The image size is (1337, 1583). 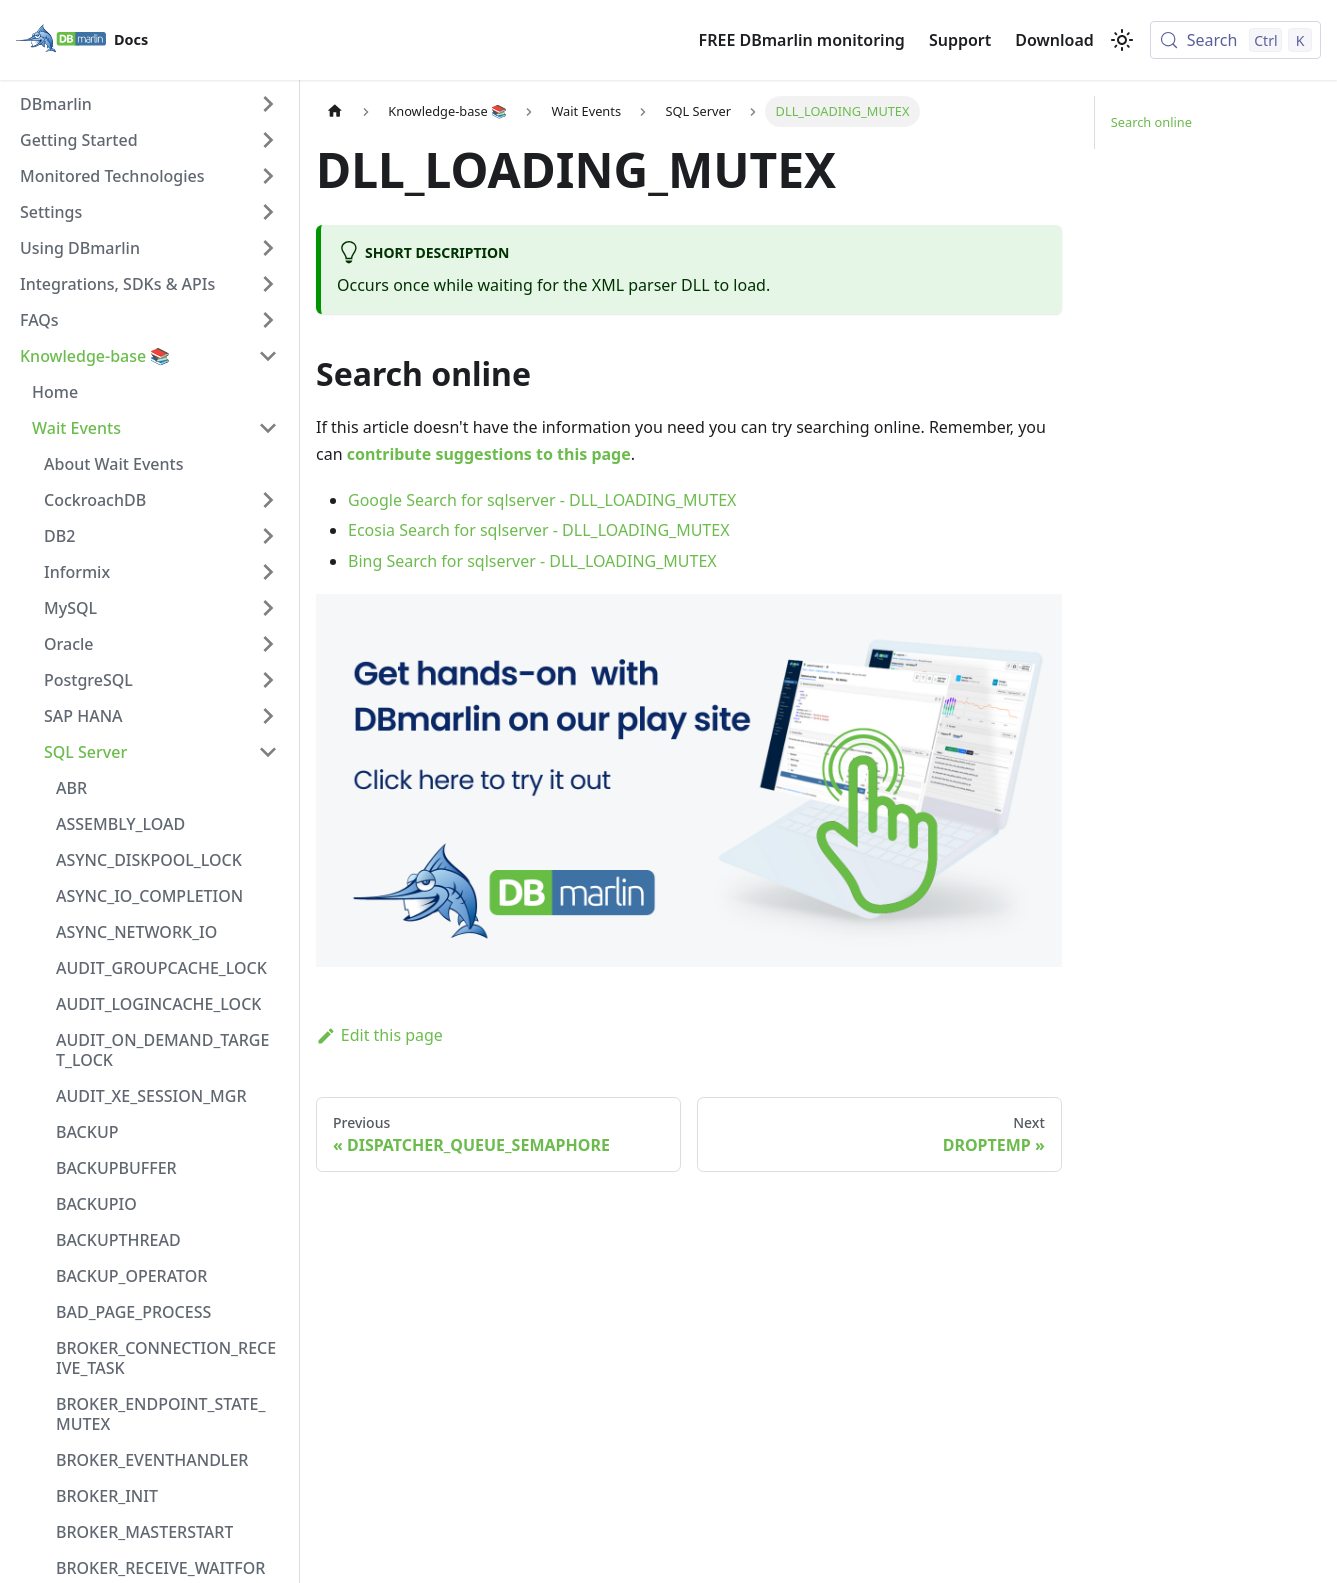 I want to click on Support, so click(x=960, y=40).